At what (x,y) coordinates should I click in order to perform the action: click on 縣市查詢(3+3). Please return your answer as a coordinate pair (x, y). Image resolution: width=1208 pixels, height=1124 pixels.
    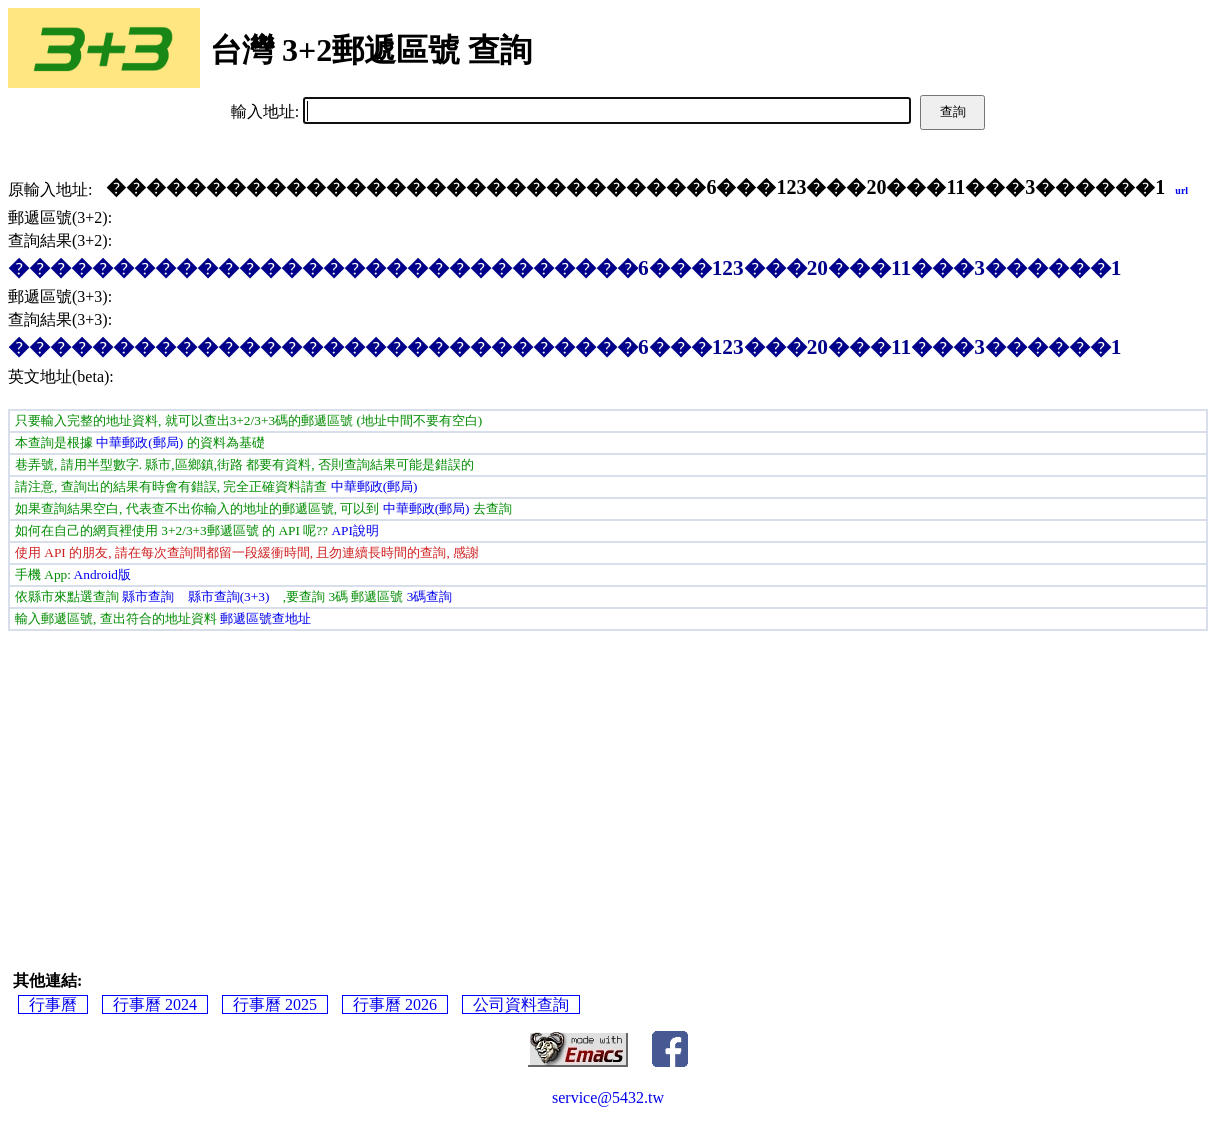
    Looking at the image, I should click on (229, 596).